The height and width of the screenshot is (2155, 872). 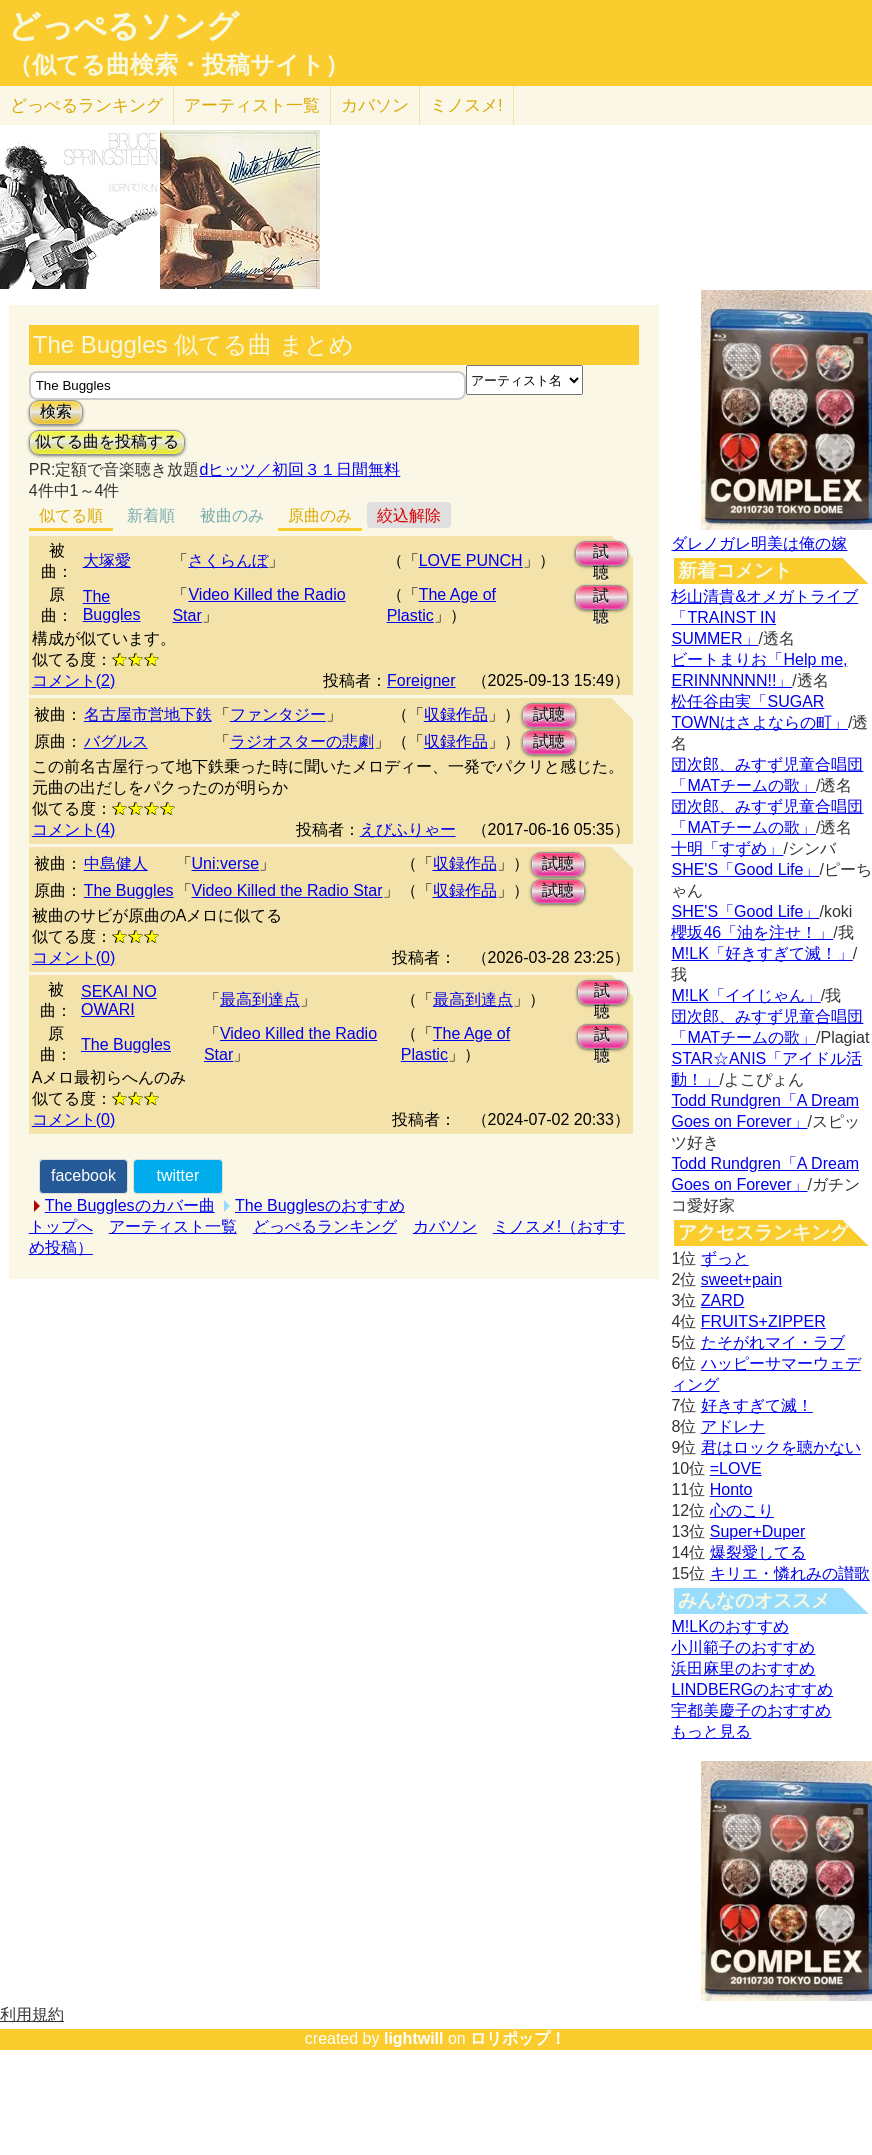 I want to click on facebook, so click(x=83, y=1175).